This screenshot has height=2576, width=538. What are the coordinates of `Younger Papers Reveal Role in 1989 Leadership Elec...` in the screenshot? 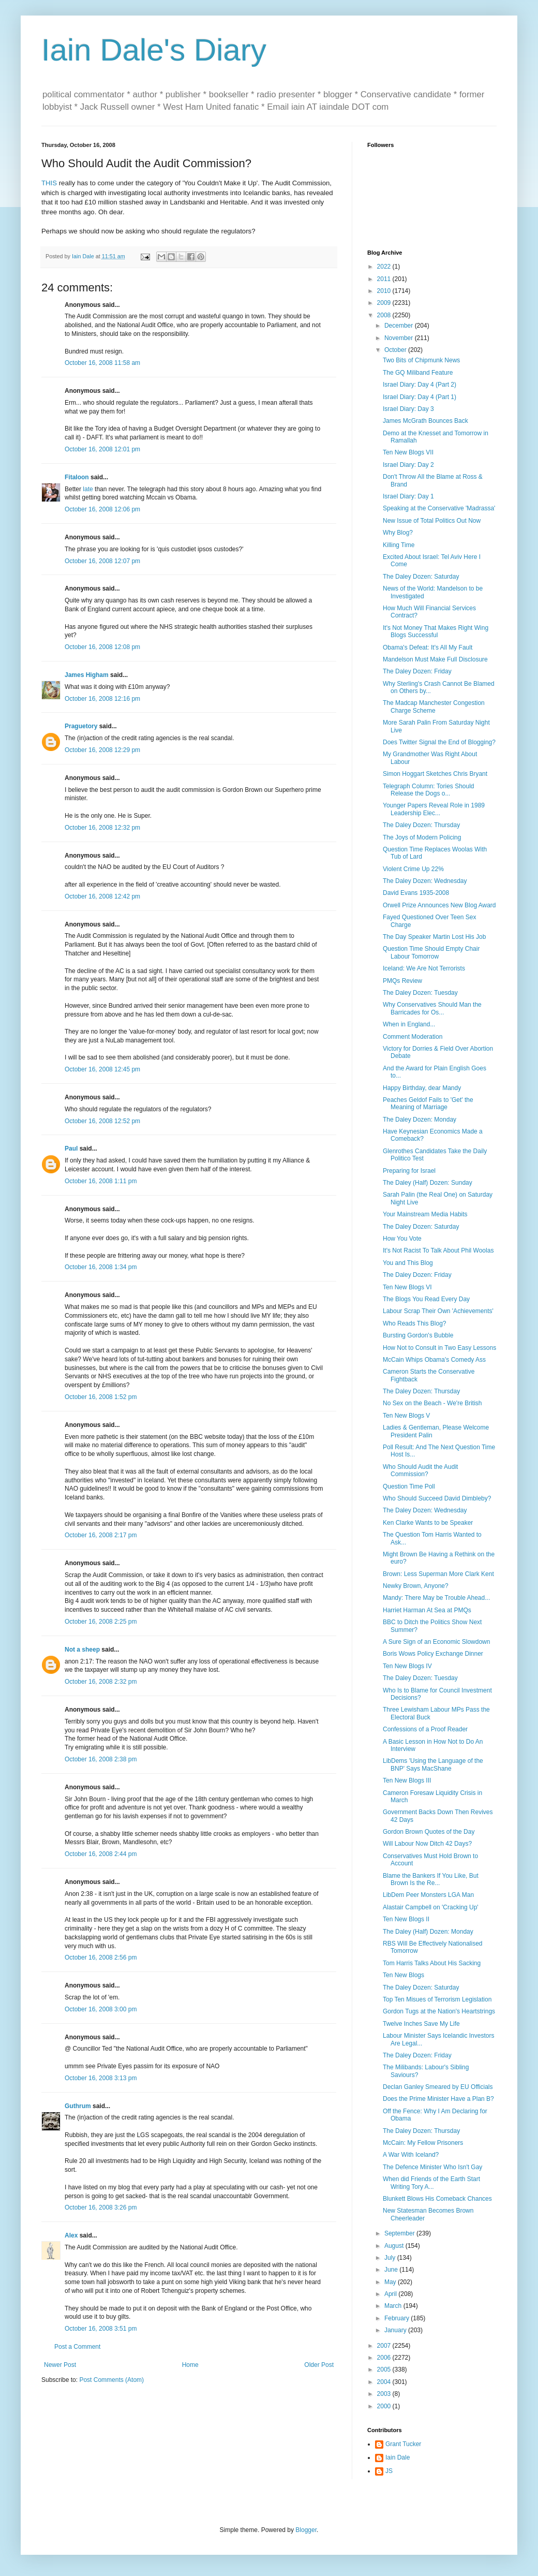 It's located at (434, 809).